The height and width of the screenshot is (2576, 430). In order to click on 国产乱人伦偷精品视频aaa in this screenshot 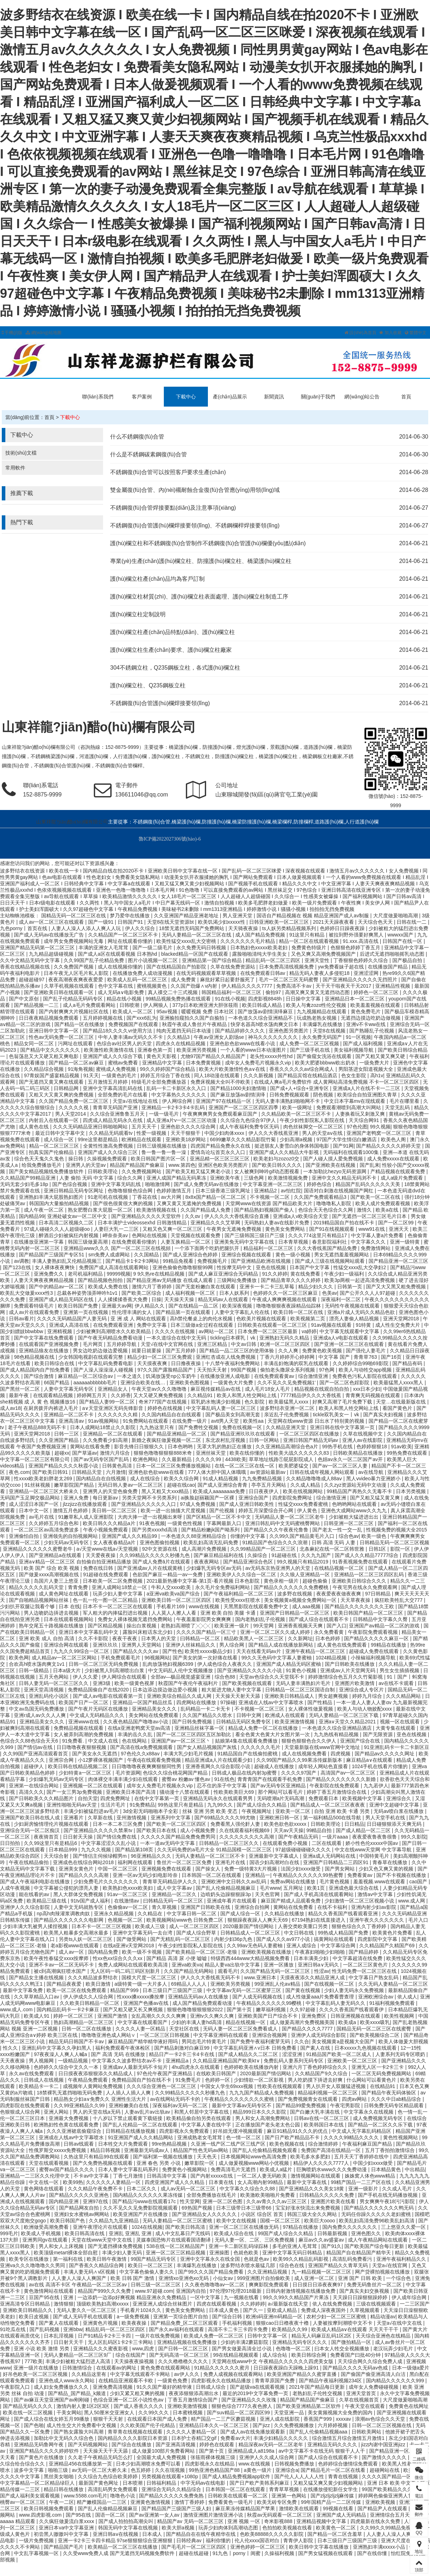, I will do `click(319, 2432)`.